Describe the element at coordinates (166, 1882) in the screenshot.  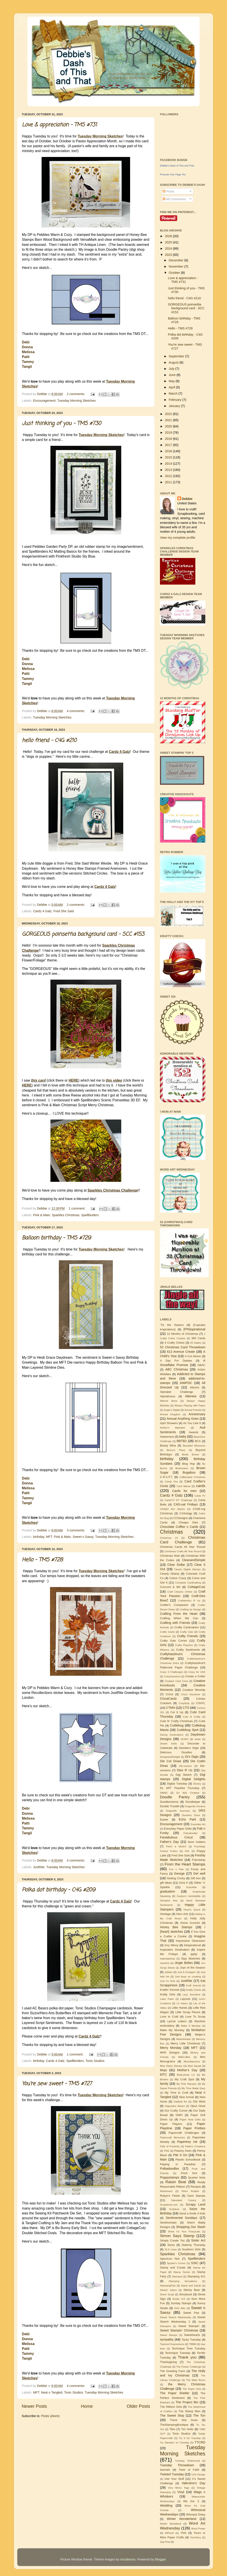
I see `gift ideas` at that location.